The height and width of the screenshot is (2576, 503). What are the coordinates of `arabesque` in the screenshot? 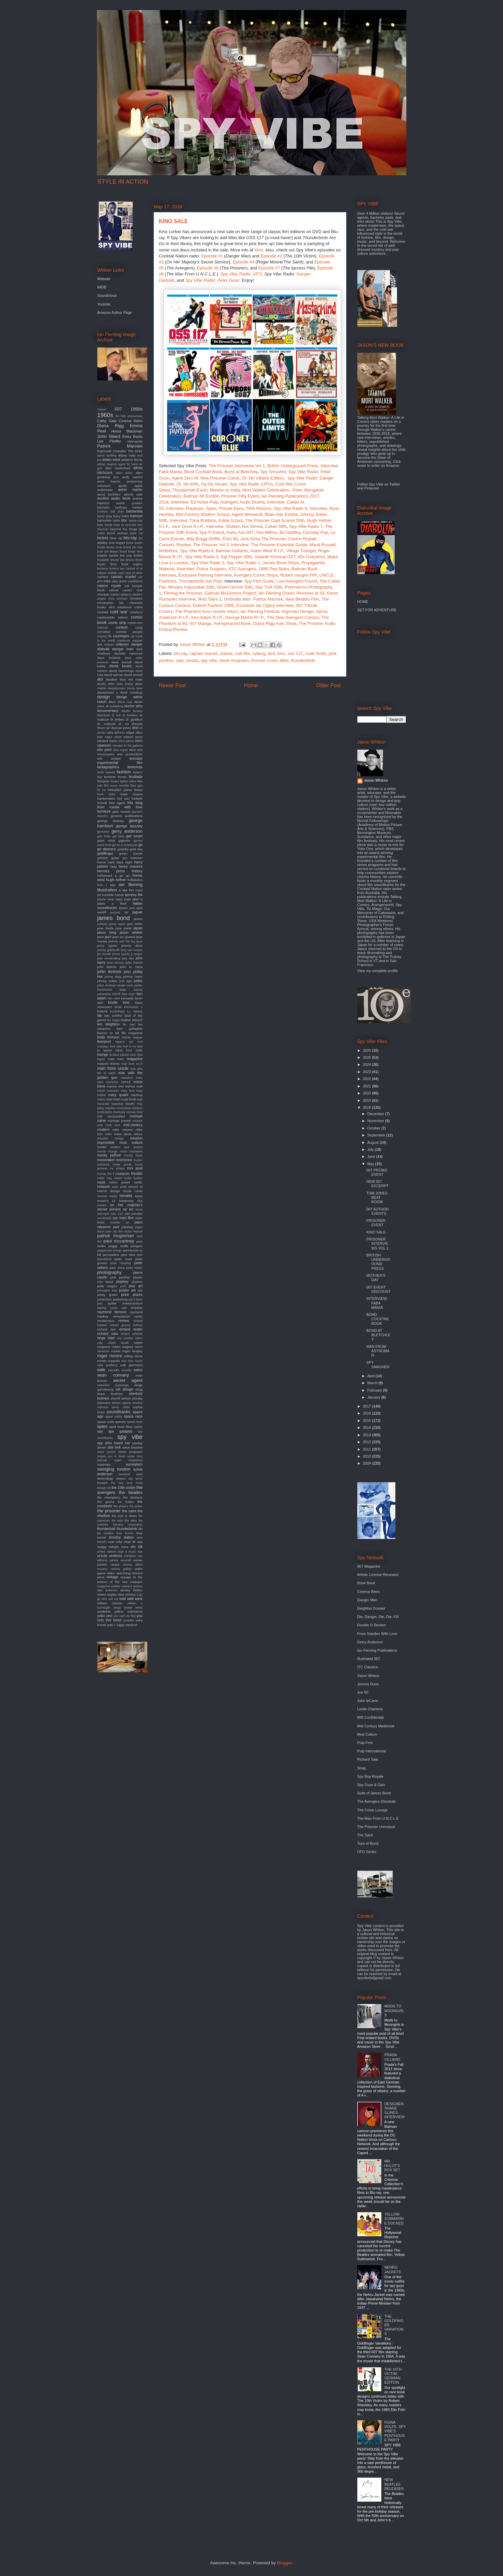 It's located at (105, 490).